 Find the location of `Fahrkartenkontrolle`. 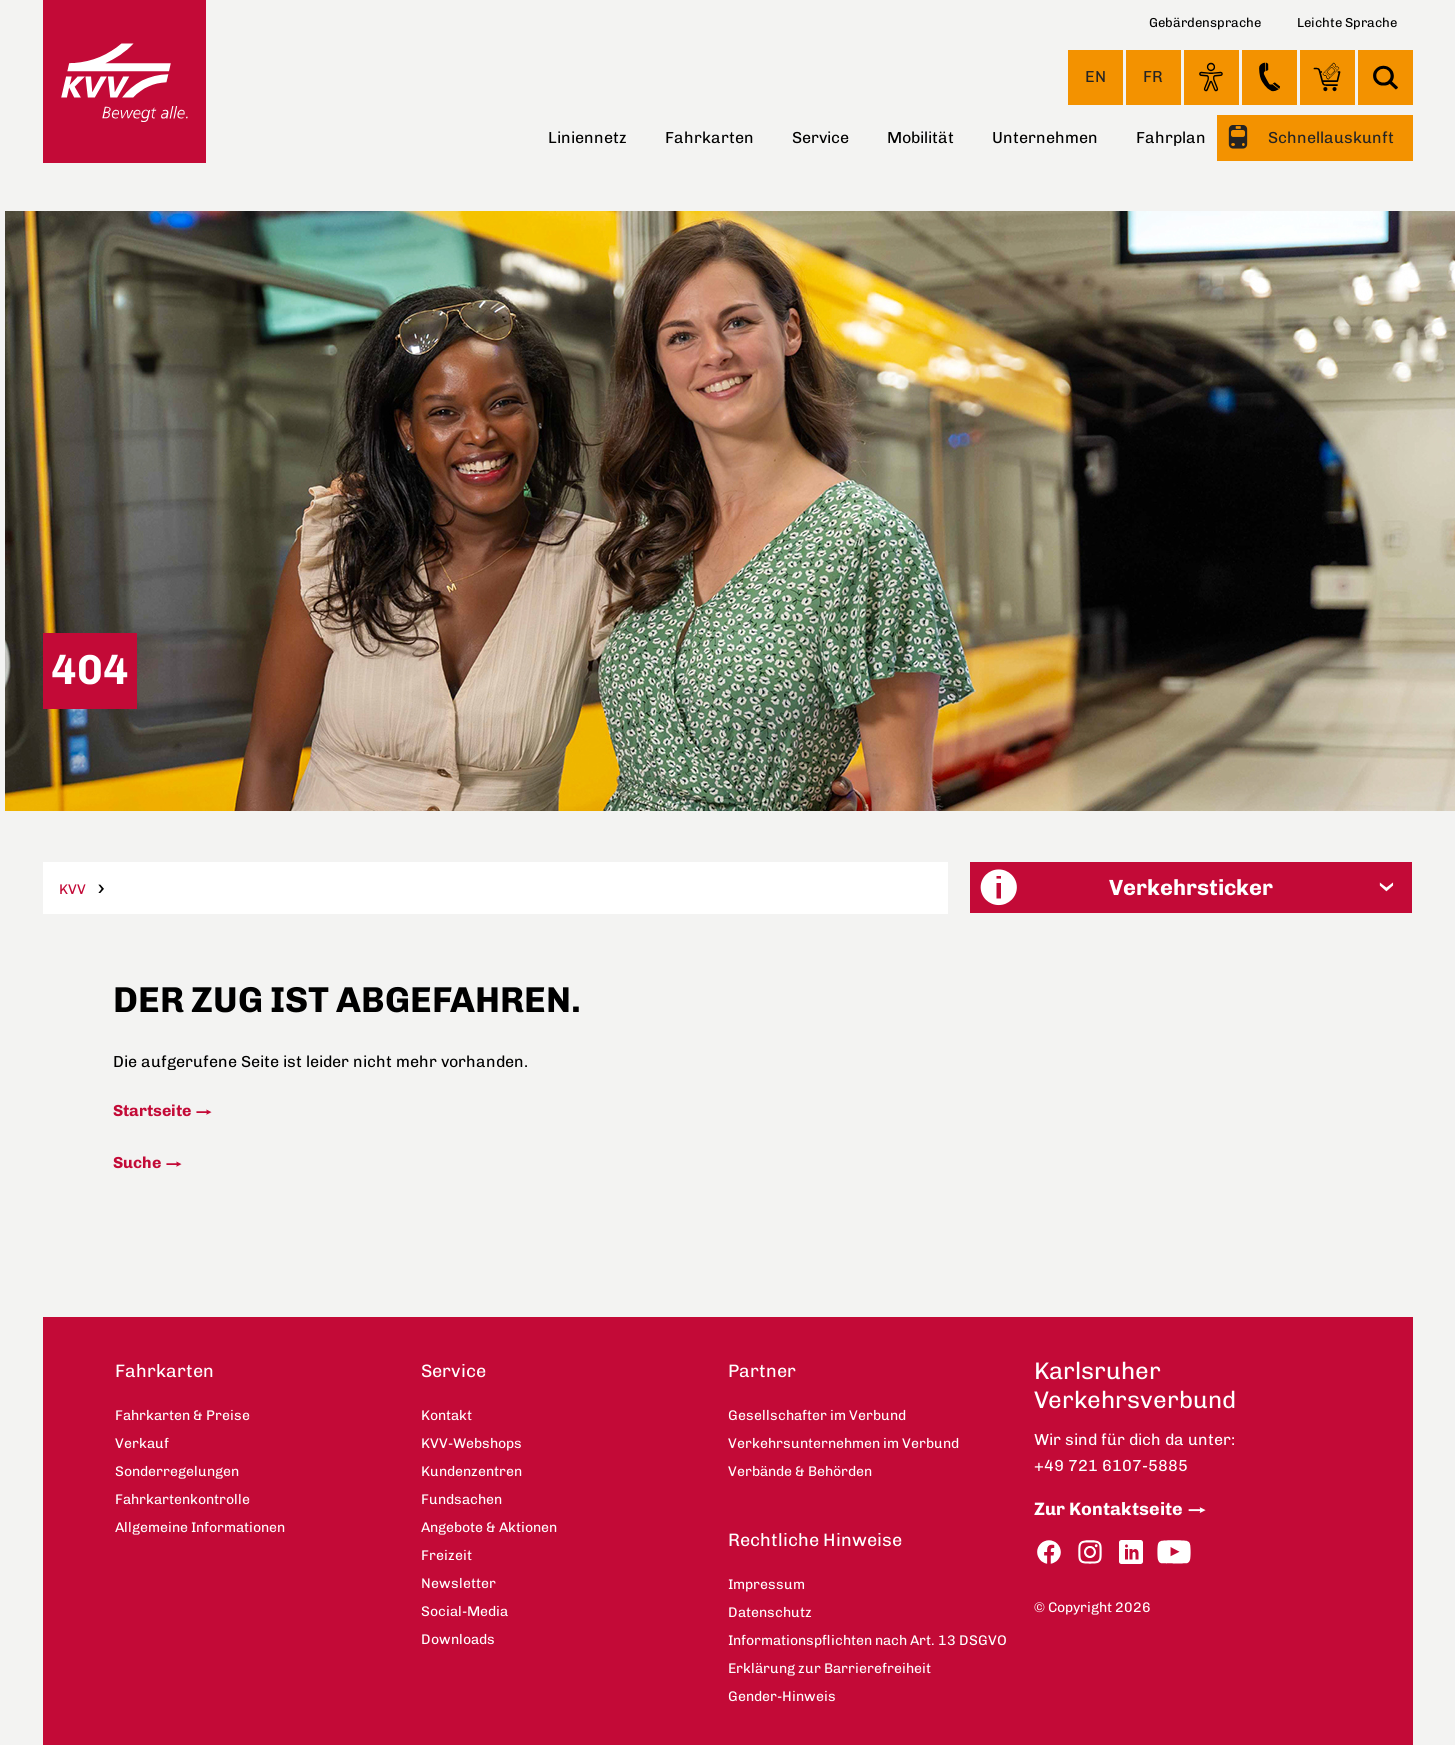

Fahrkartenkontrolle is located at coordinates (182, 1499).